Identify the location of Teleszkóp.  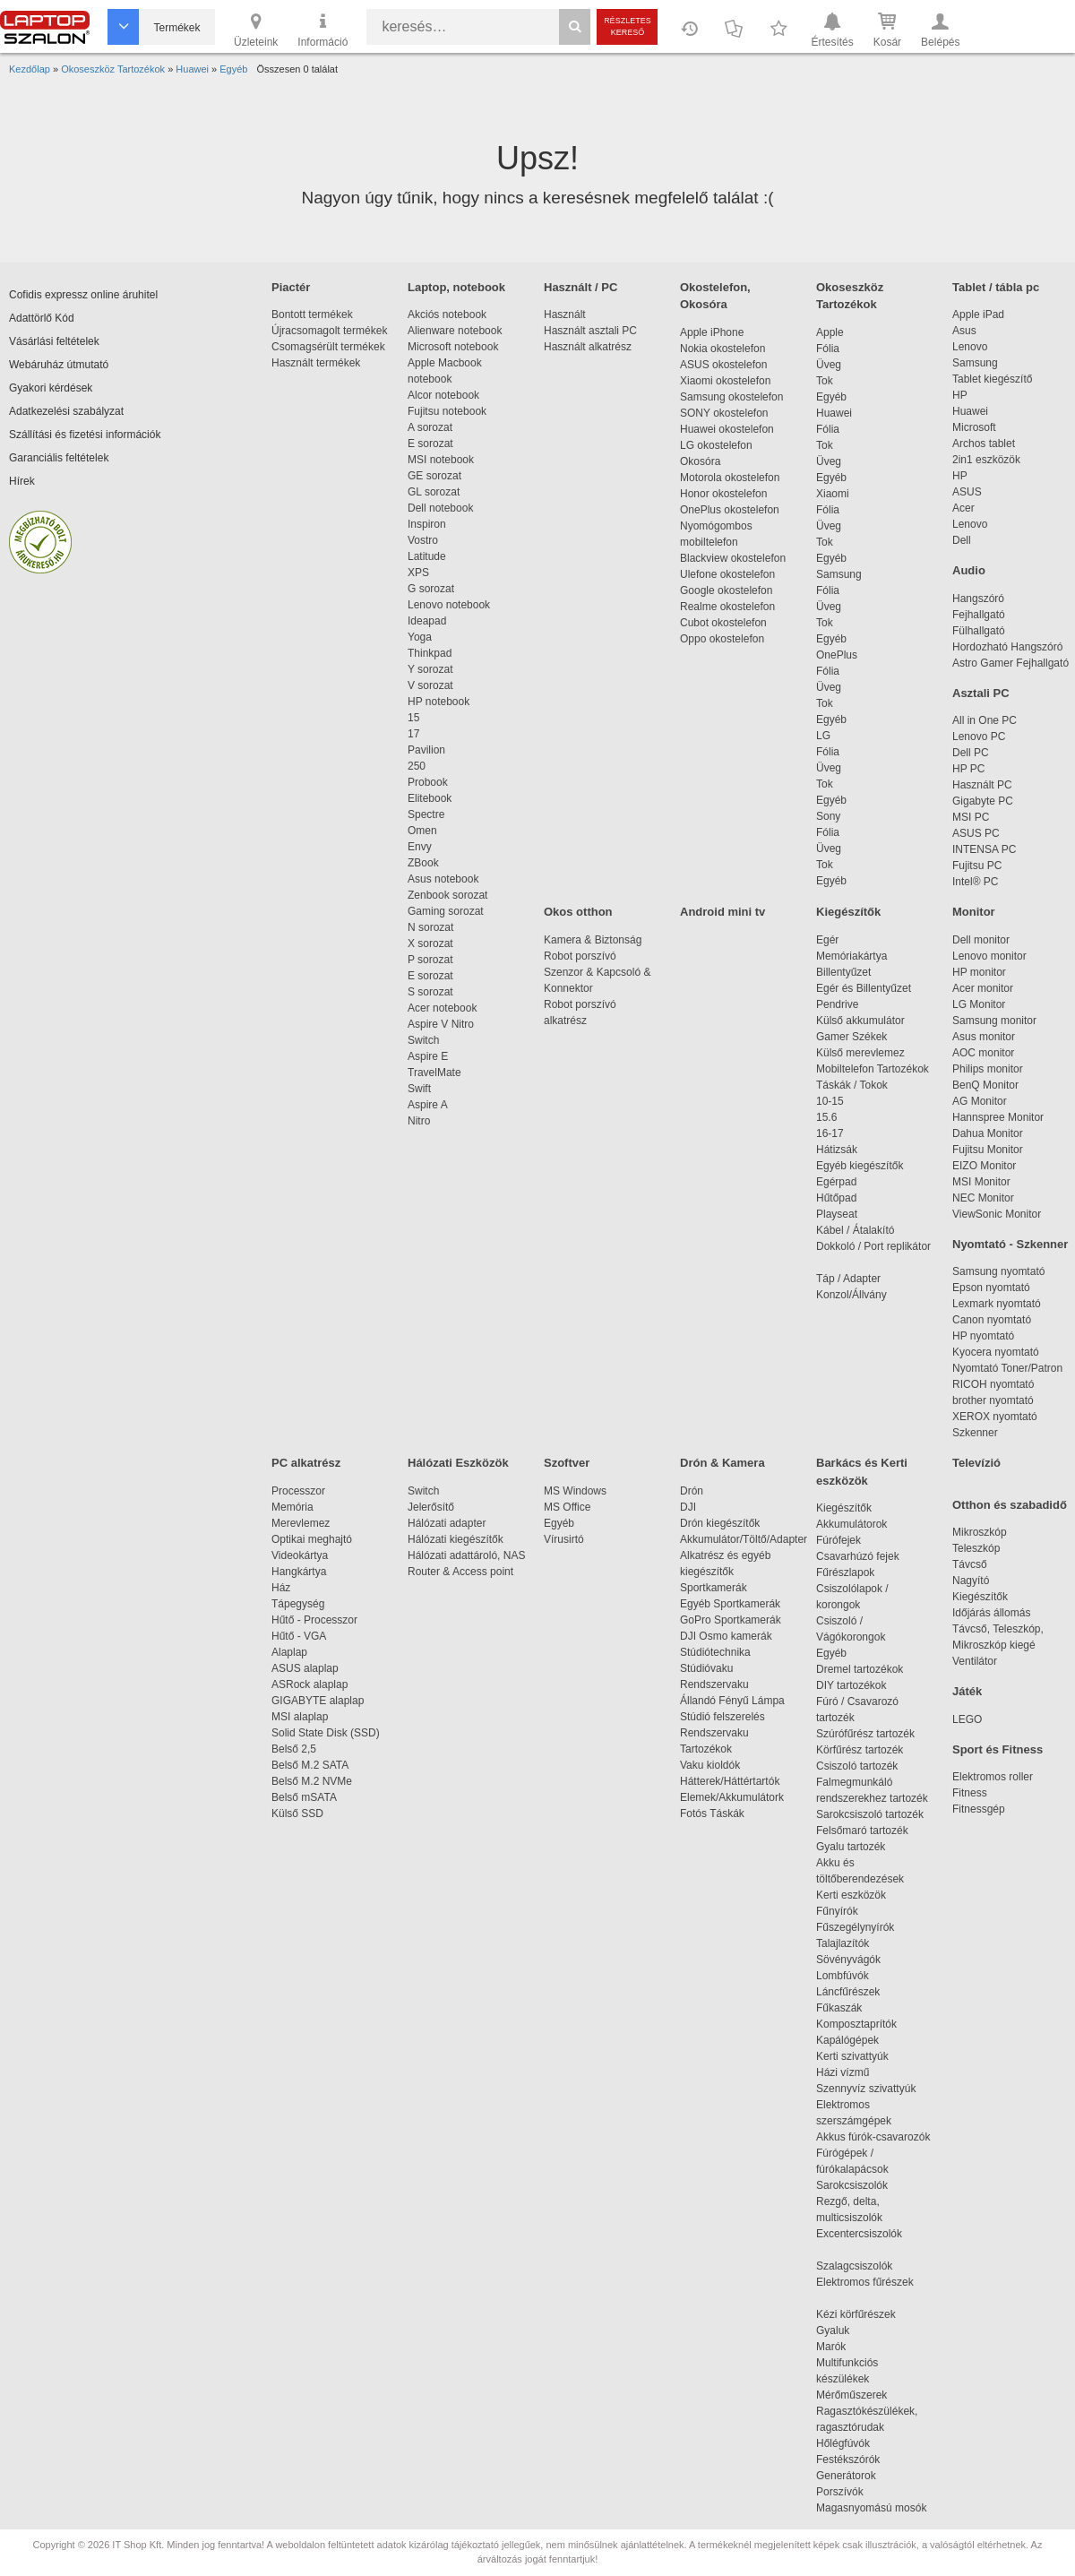
(976, 1548).